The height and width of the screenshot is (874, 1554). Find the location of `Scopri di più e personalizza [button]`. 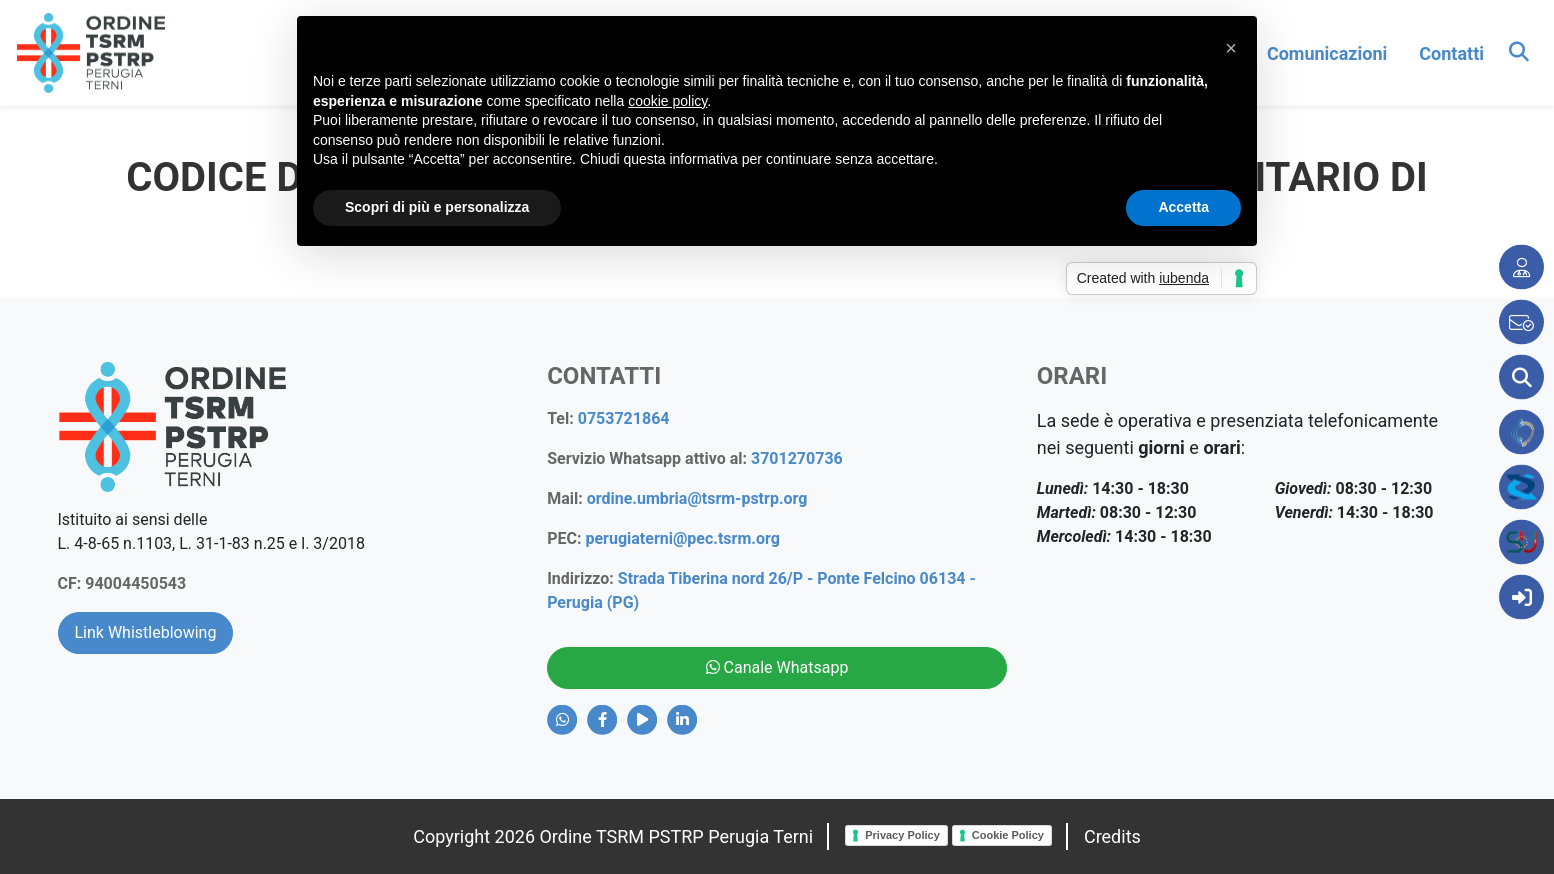

Scopri di più e personalizza [button] is located at coordinates (437, 207).